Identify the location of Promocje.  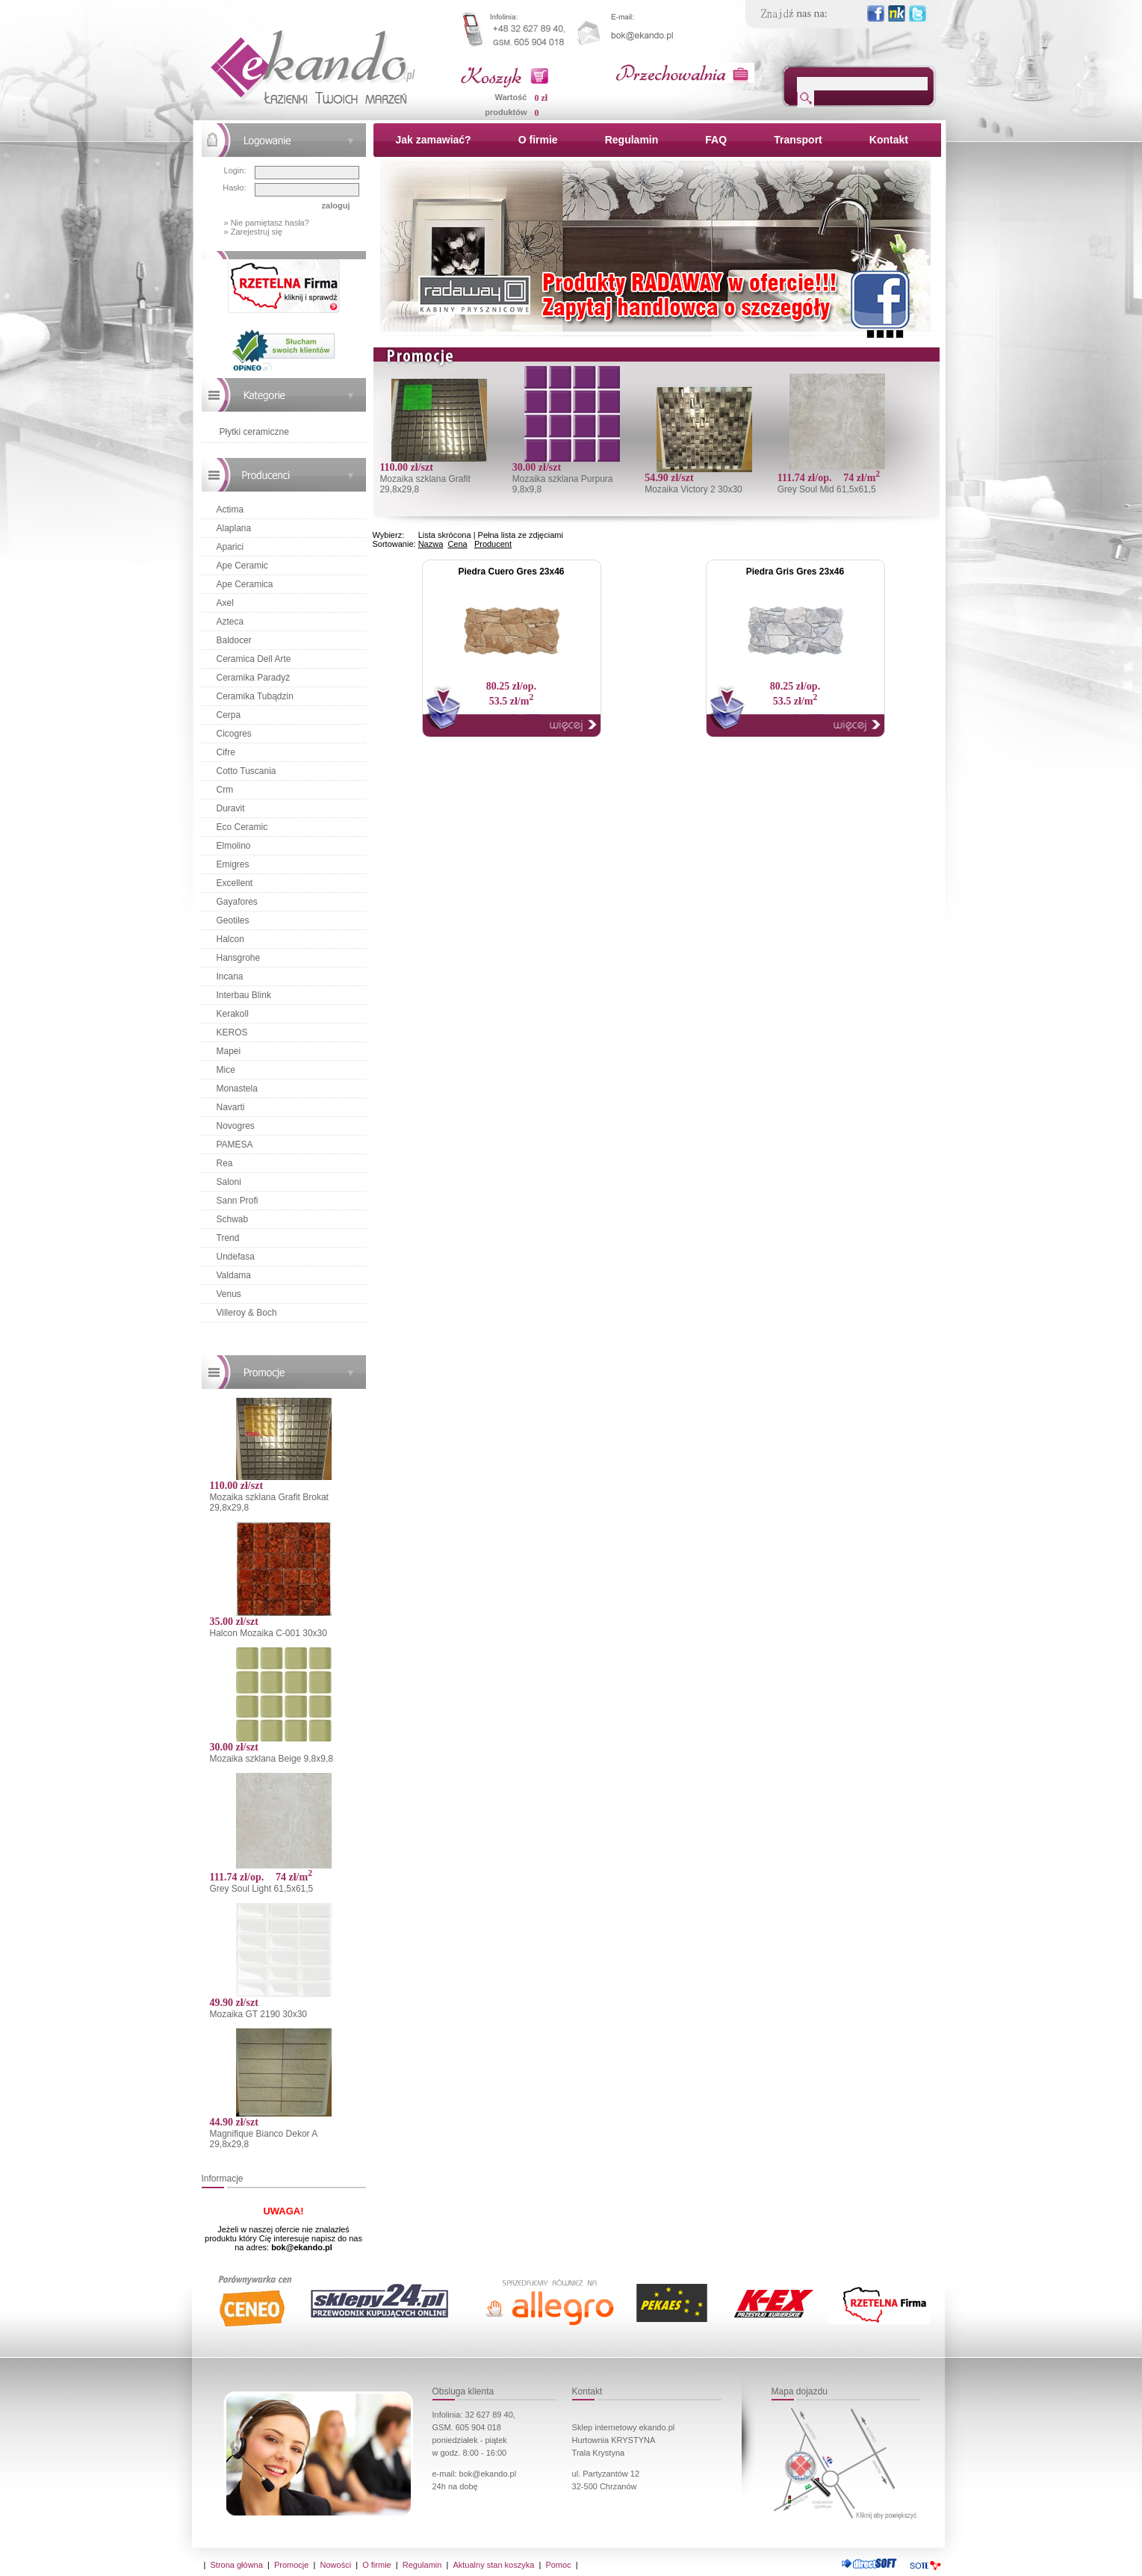
(291, 2564).